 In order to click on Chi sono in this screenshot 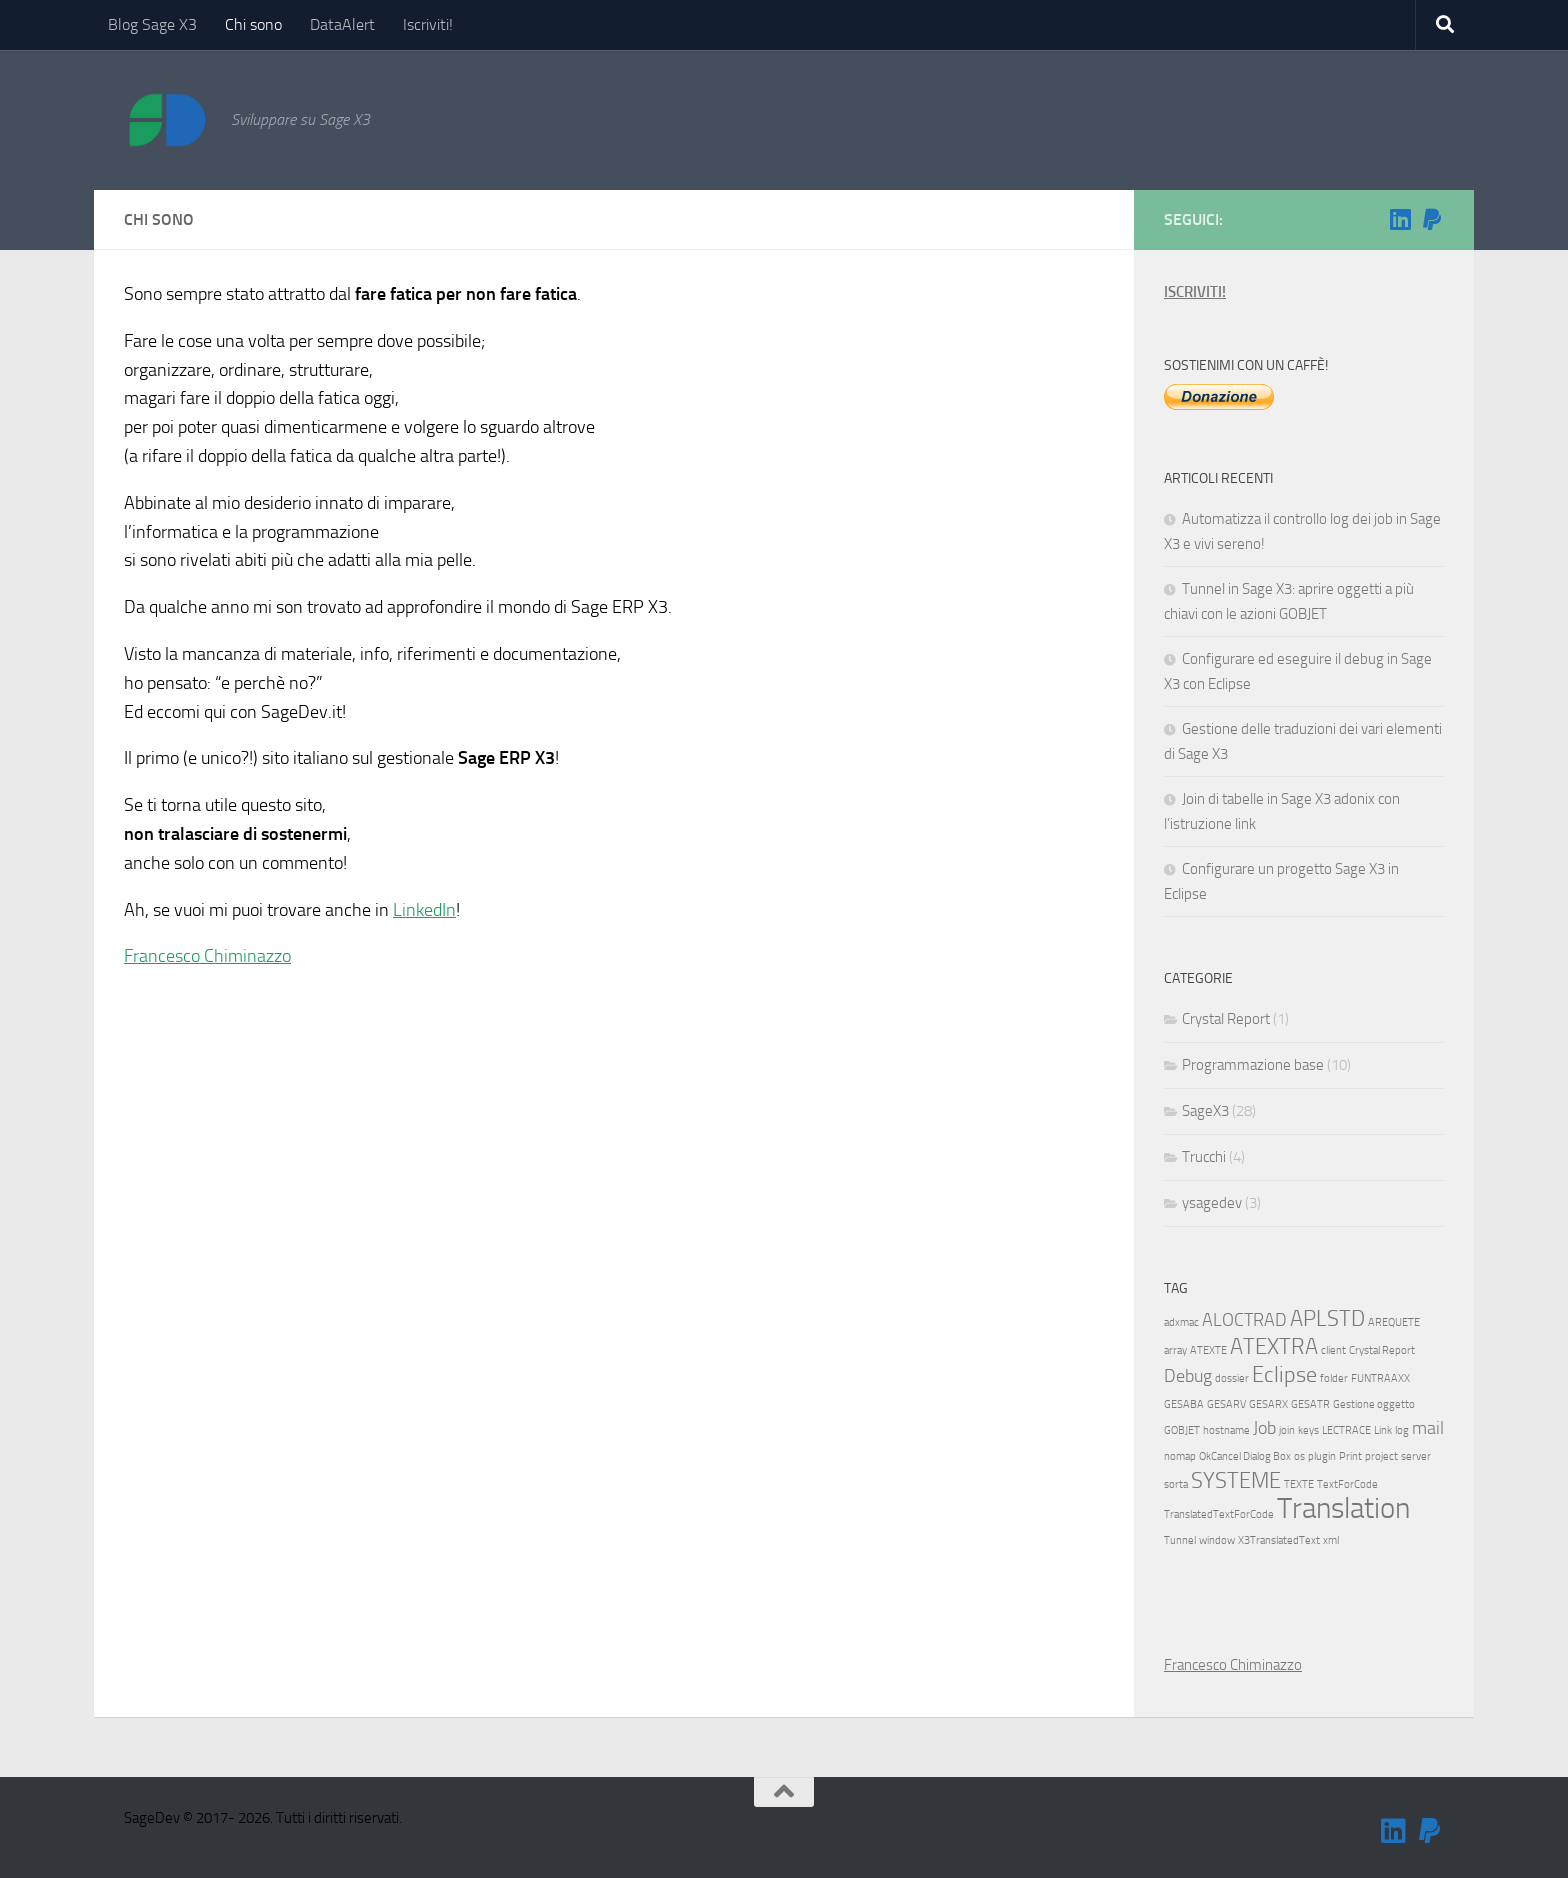, I will do `click(253, 24)`.